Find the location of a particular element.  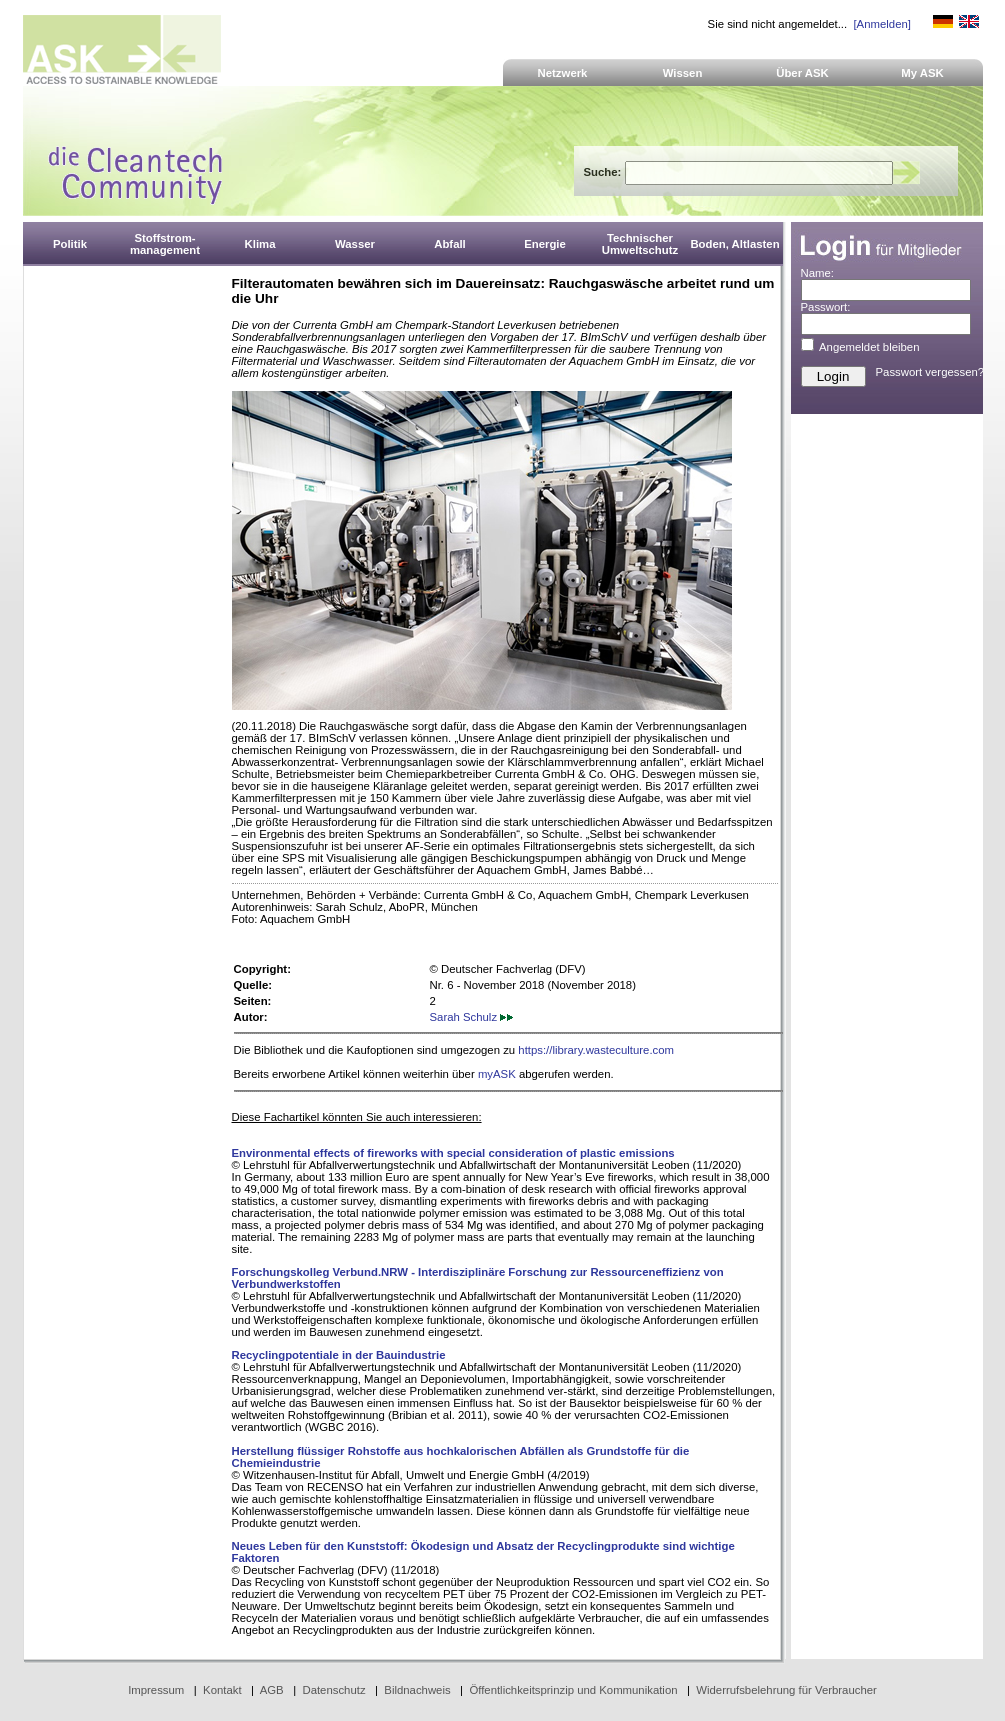

Sarah Schulz is located at coordinates (472, 1017).